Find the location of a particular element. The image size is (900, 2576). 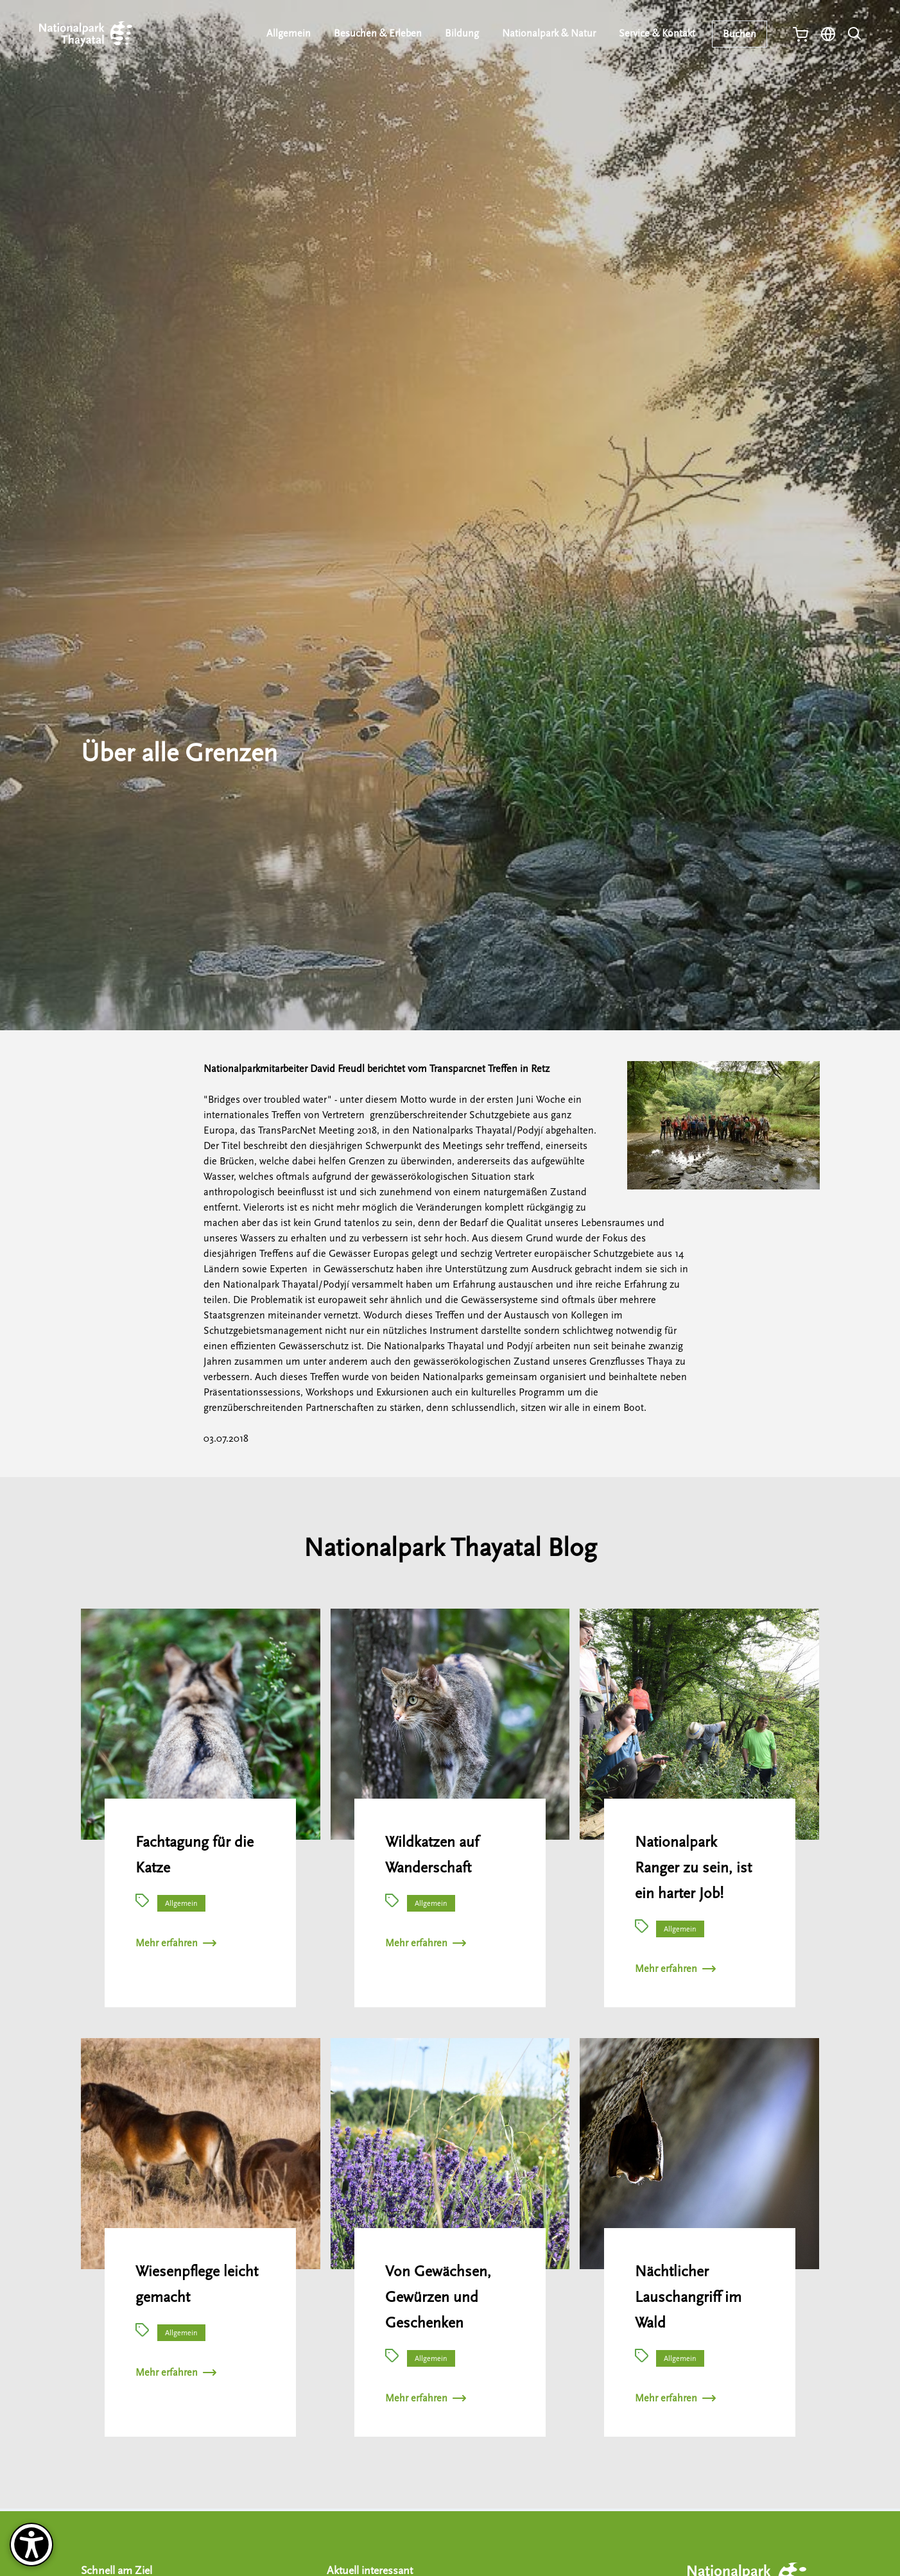

Von Gewächsen, Gewürzen und Geschenken is located at coordinates (438, 2297).